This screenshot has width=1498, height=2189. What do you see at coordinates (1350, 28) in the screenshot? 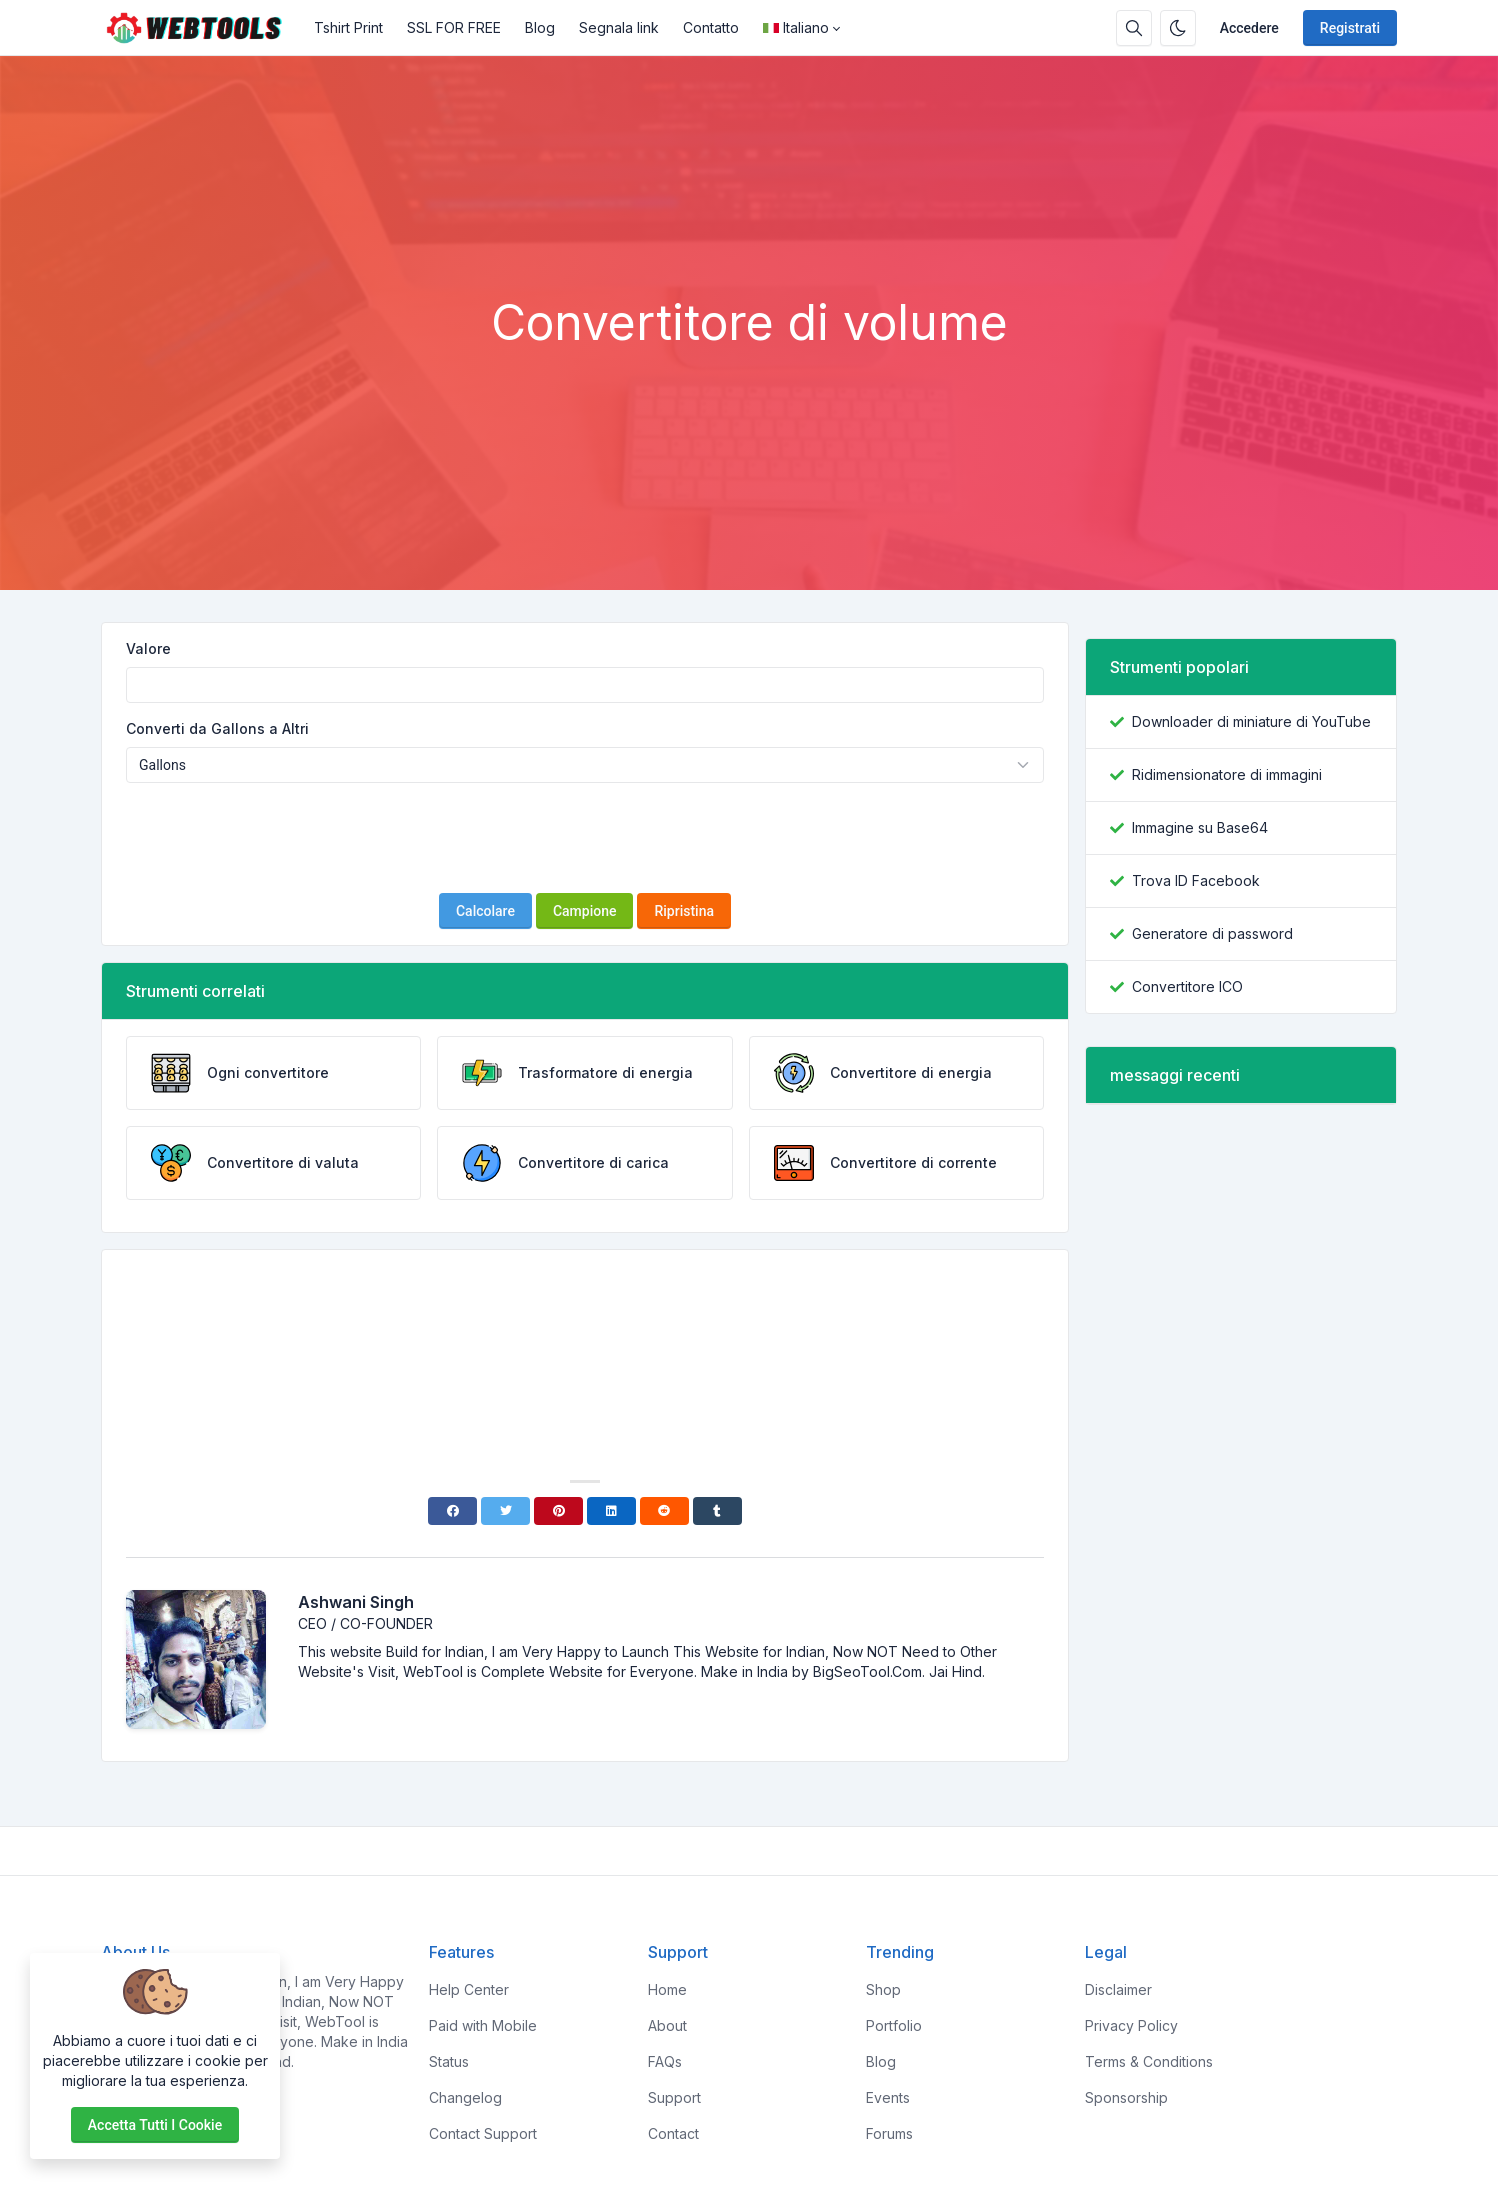
I see `Registrati` at bounding box center [1350, 28].